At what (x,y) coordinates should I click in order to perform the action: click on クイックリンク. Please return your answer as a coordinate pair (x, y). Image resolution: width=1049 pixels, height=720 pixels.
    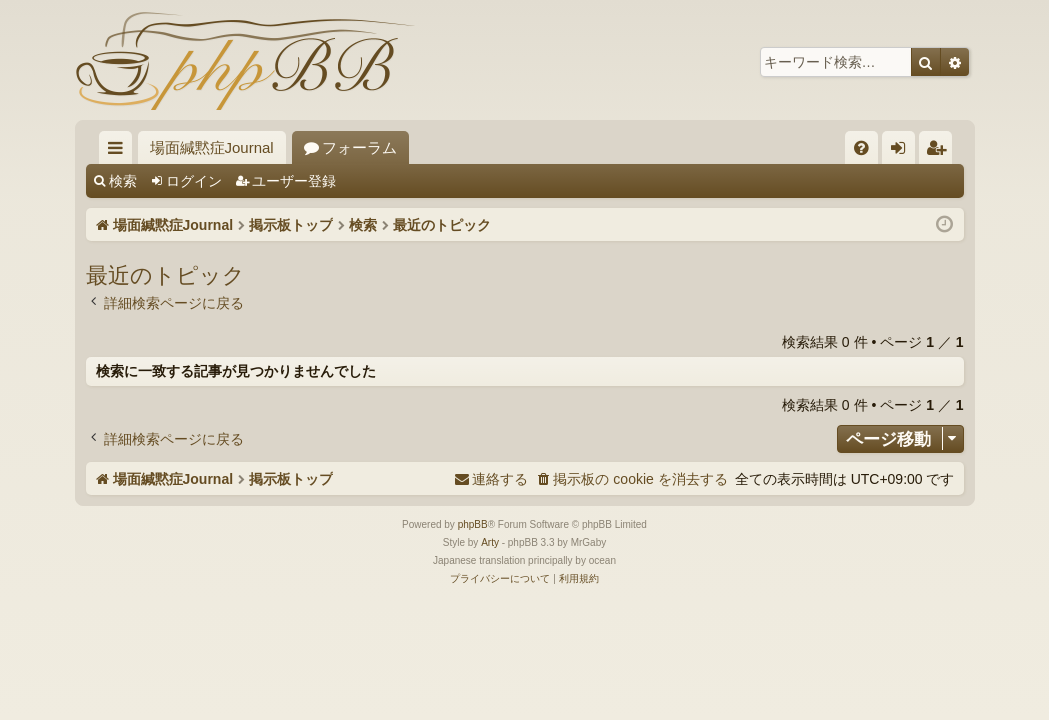
    Looking at the image, I should click on (119, 151).